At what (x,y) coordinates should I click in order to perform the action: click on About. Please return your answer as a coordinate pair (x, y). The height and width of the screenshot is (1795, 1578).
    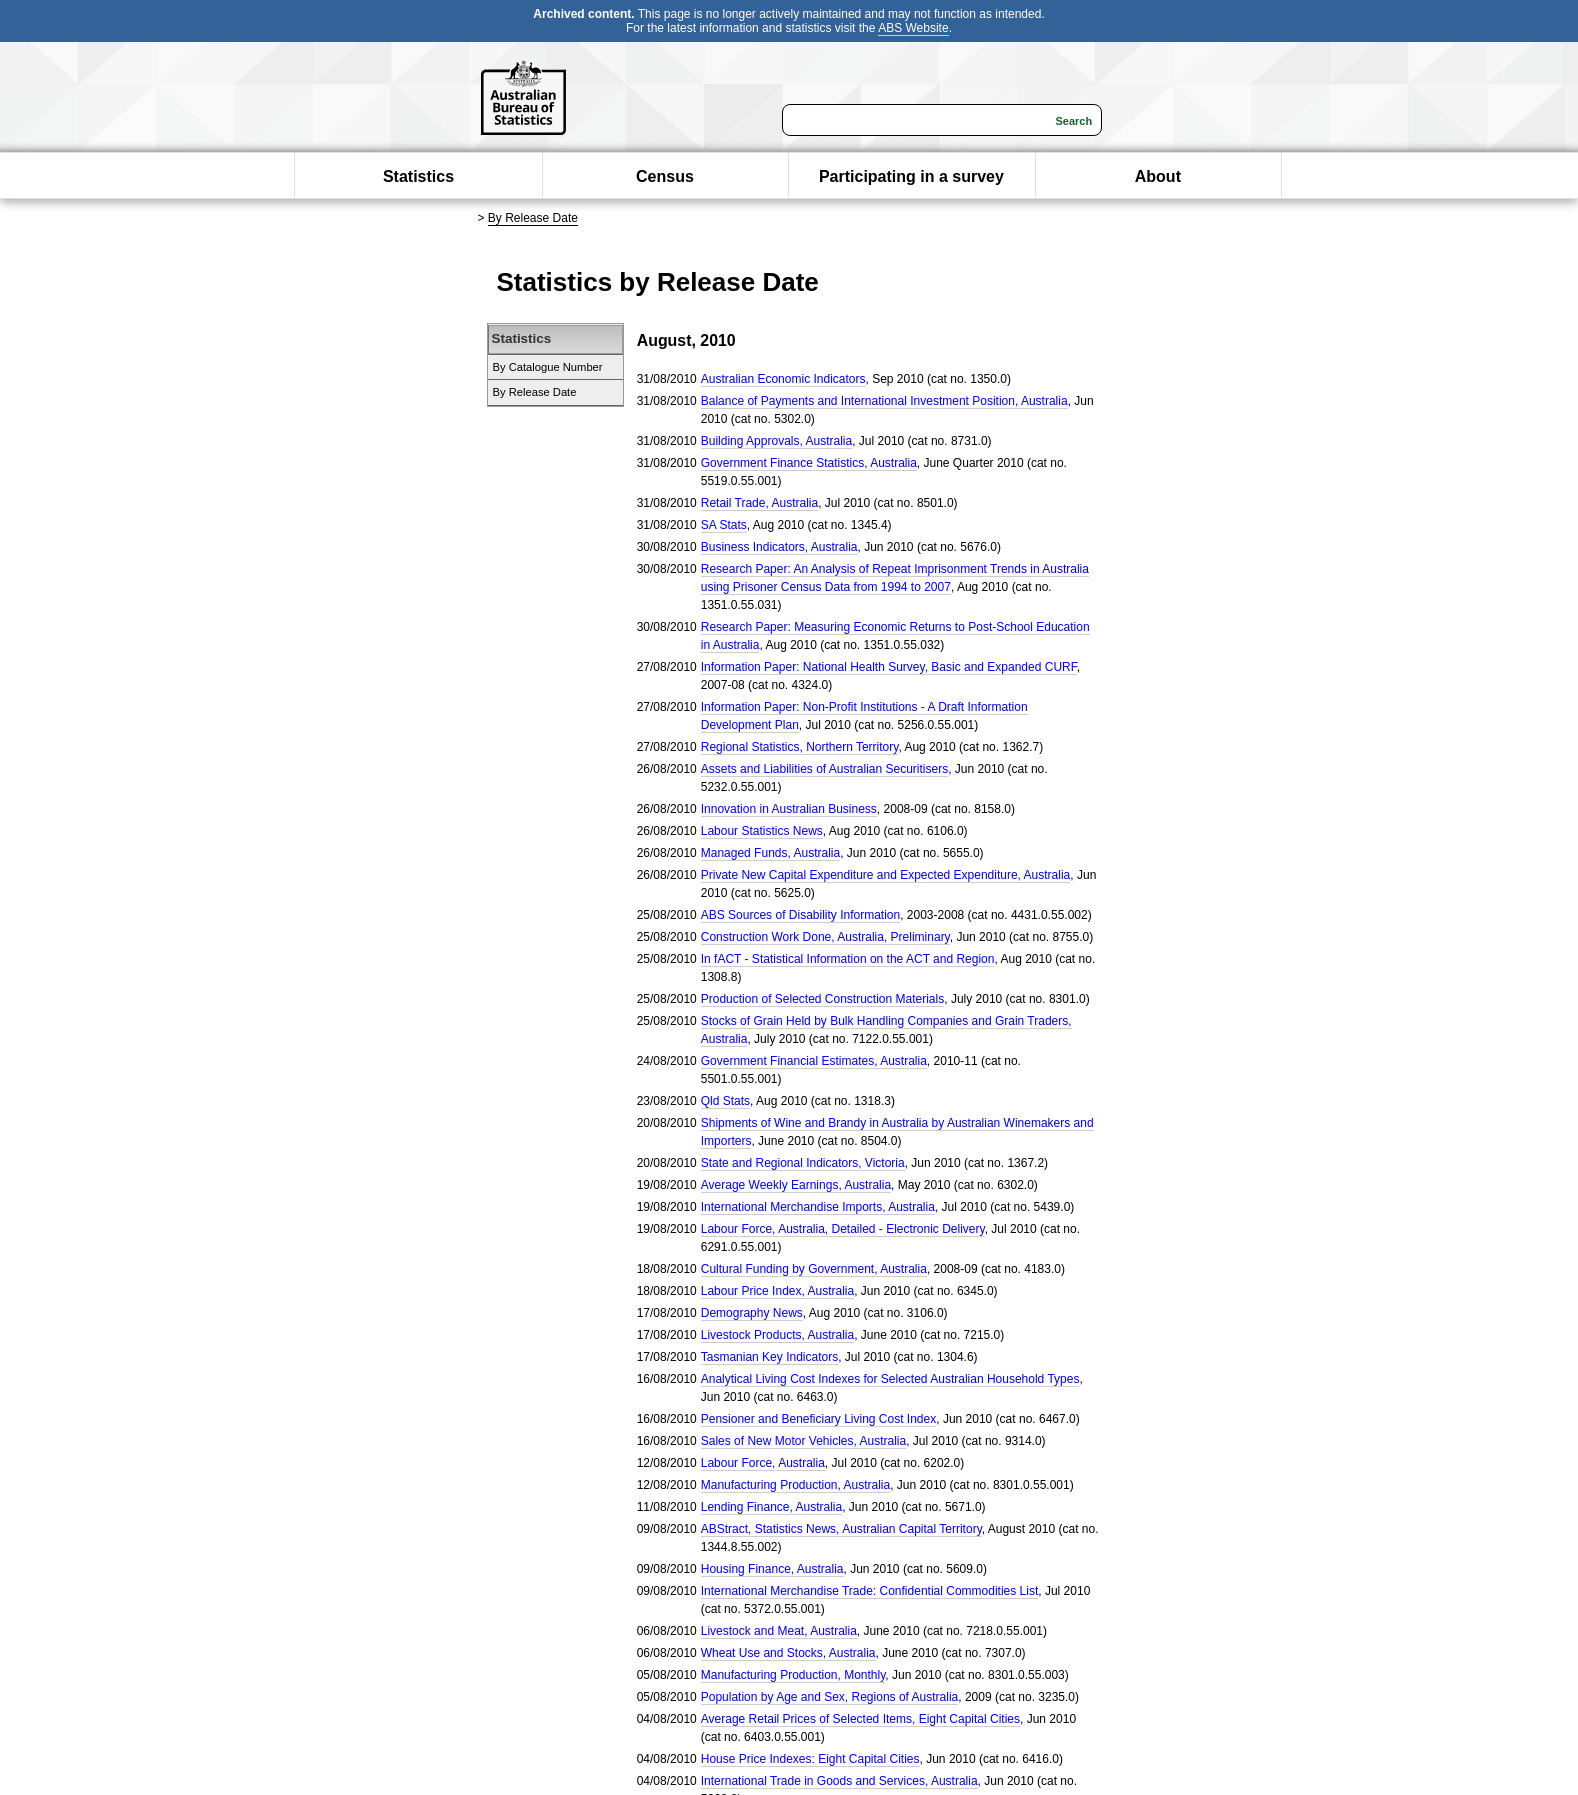
    Looking at the image, I should click on (1158, 176).